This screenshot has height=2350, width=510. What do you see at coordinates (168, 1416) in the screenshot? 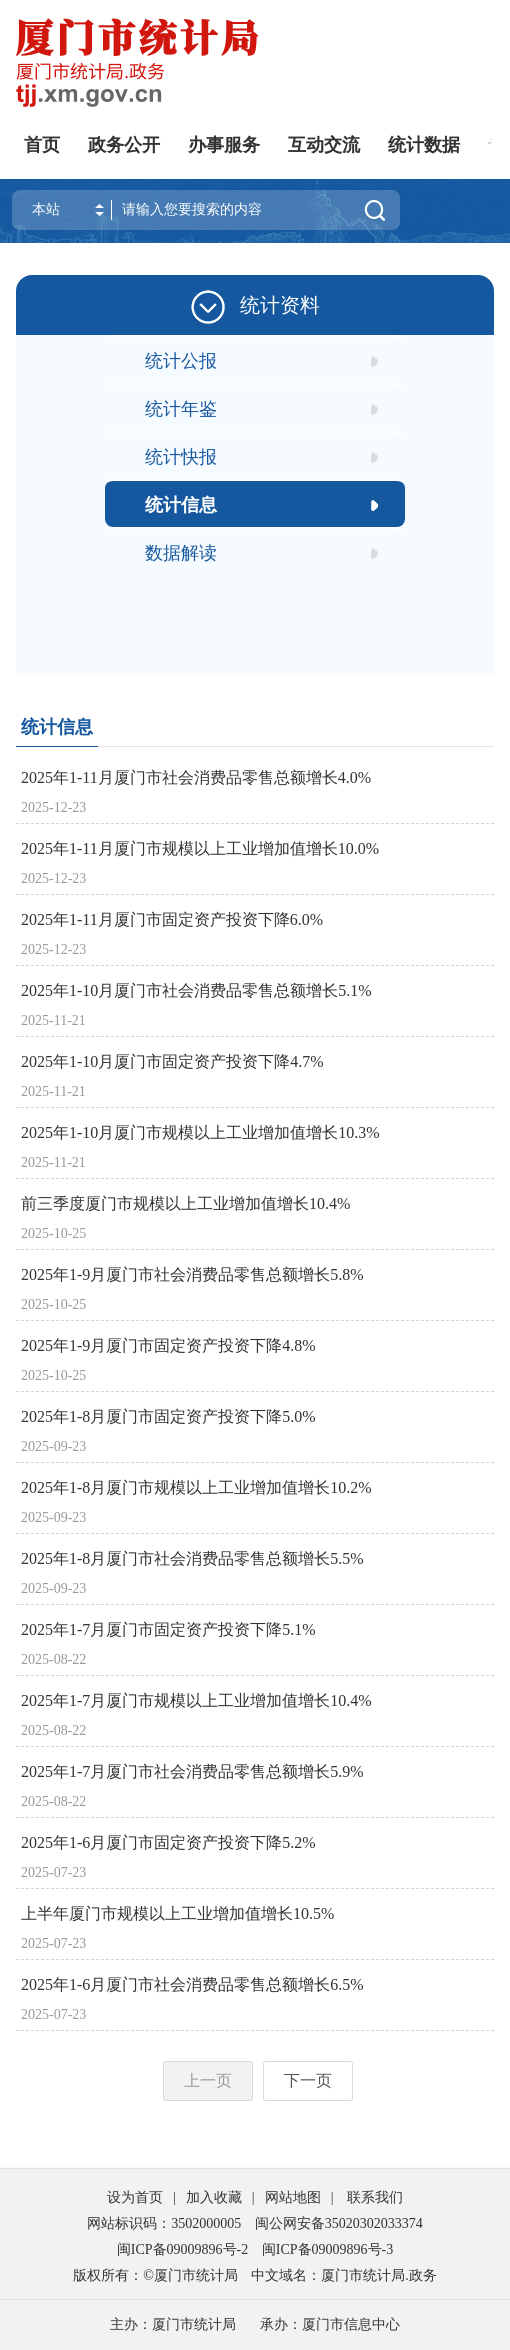
I see `2025年1-8月厦门市固定资产投资下降5.0%` at bounding box center [168, 1416].